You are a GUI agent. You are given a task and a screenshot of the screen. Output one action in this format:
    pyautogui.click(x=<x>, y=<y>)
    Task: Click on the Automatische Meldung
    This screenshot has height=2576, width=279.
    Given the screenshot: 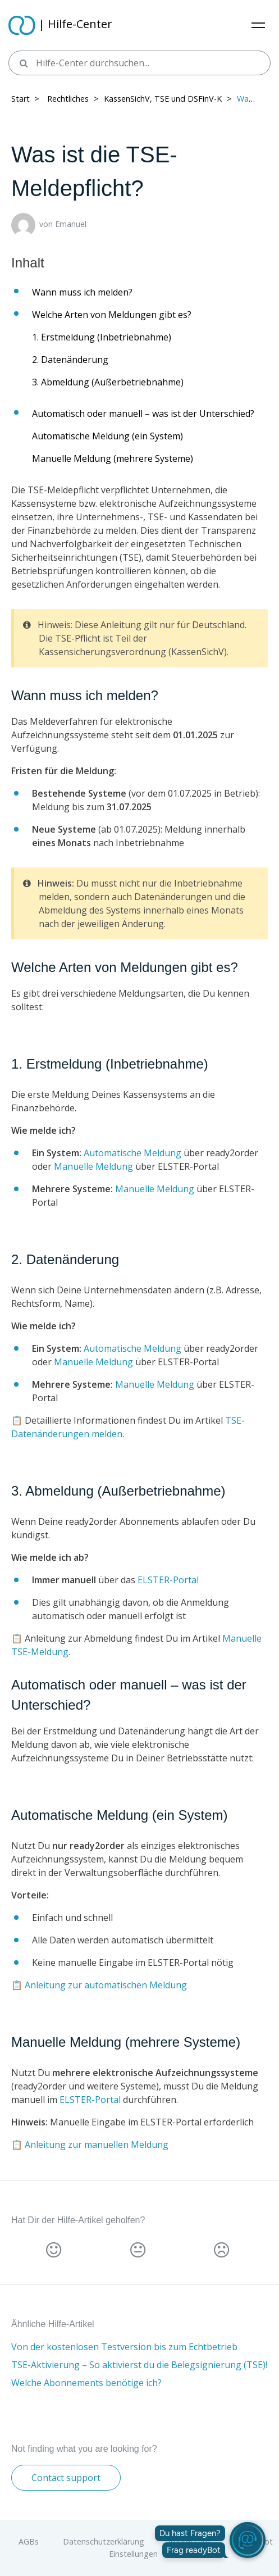 What is the action you would take?
    pyautogui.click(x=132, y=1153)
    